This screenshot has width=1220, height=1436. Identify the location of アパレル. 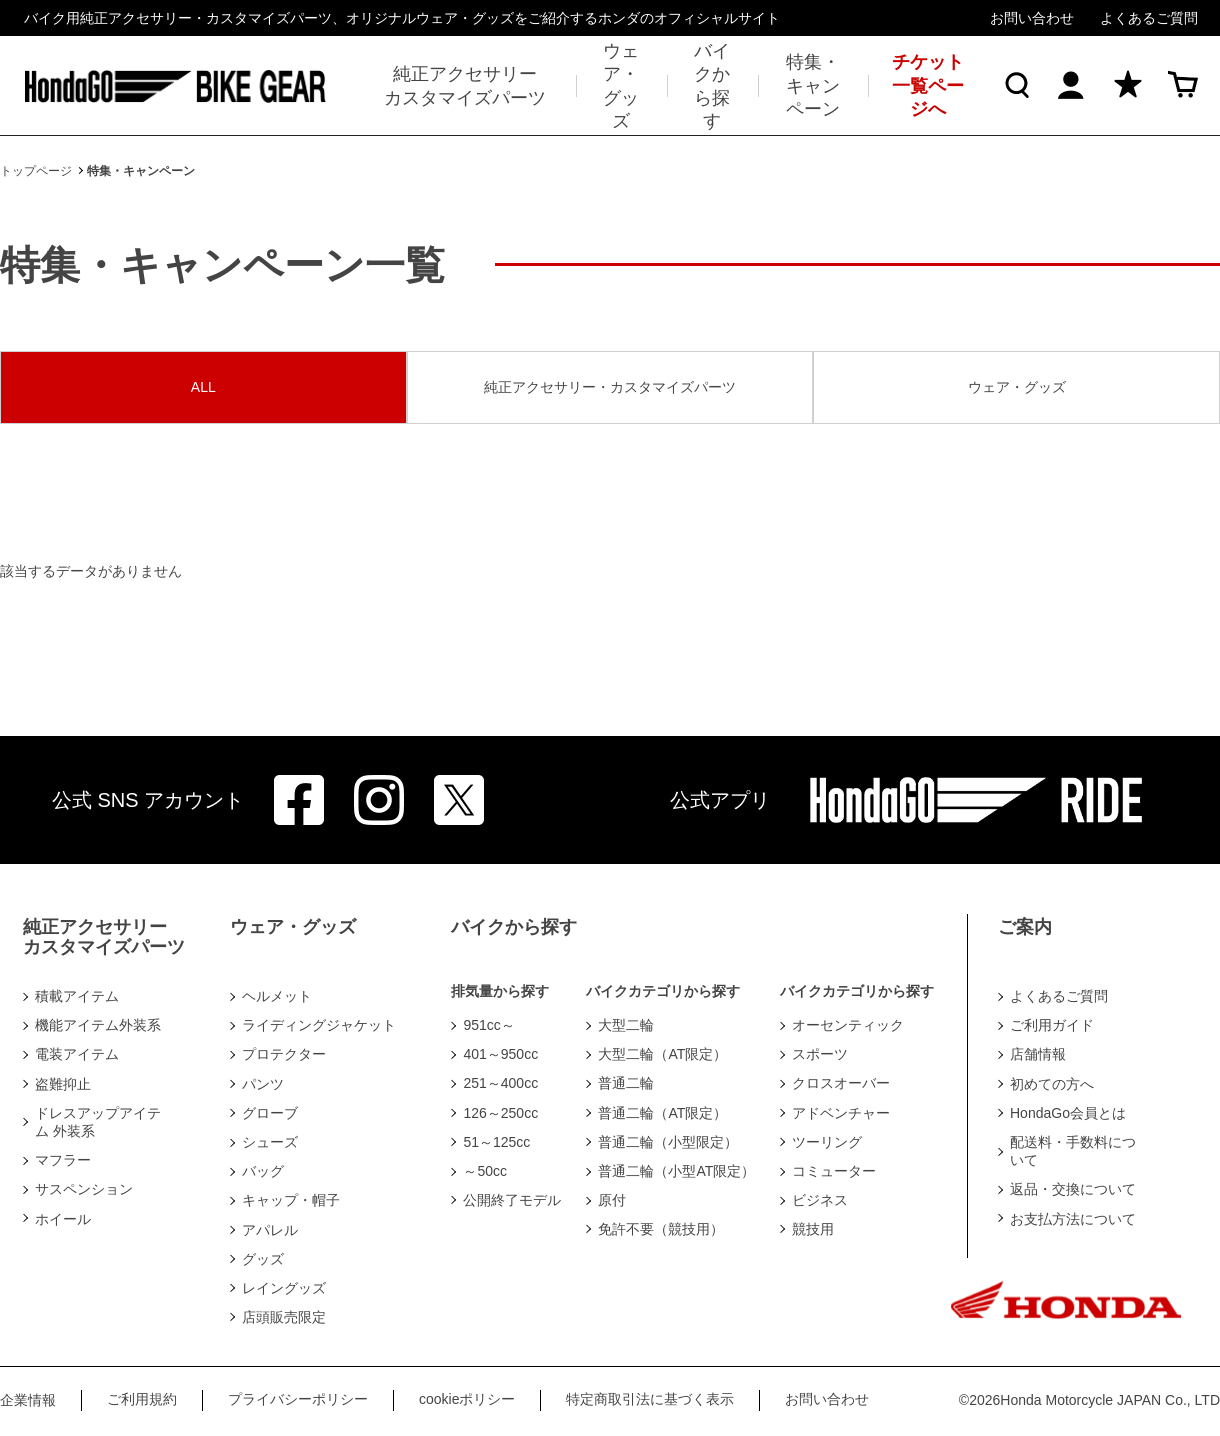
(270, 1230).